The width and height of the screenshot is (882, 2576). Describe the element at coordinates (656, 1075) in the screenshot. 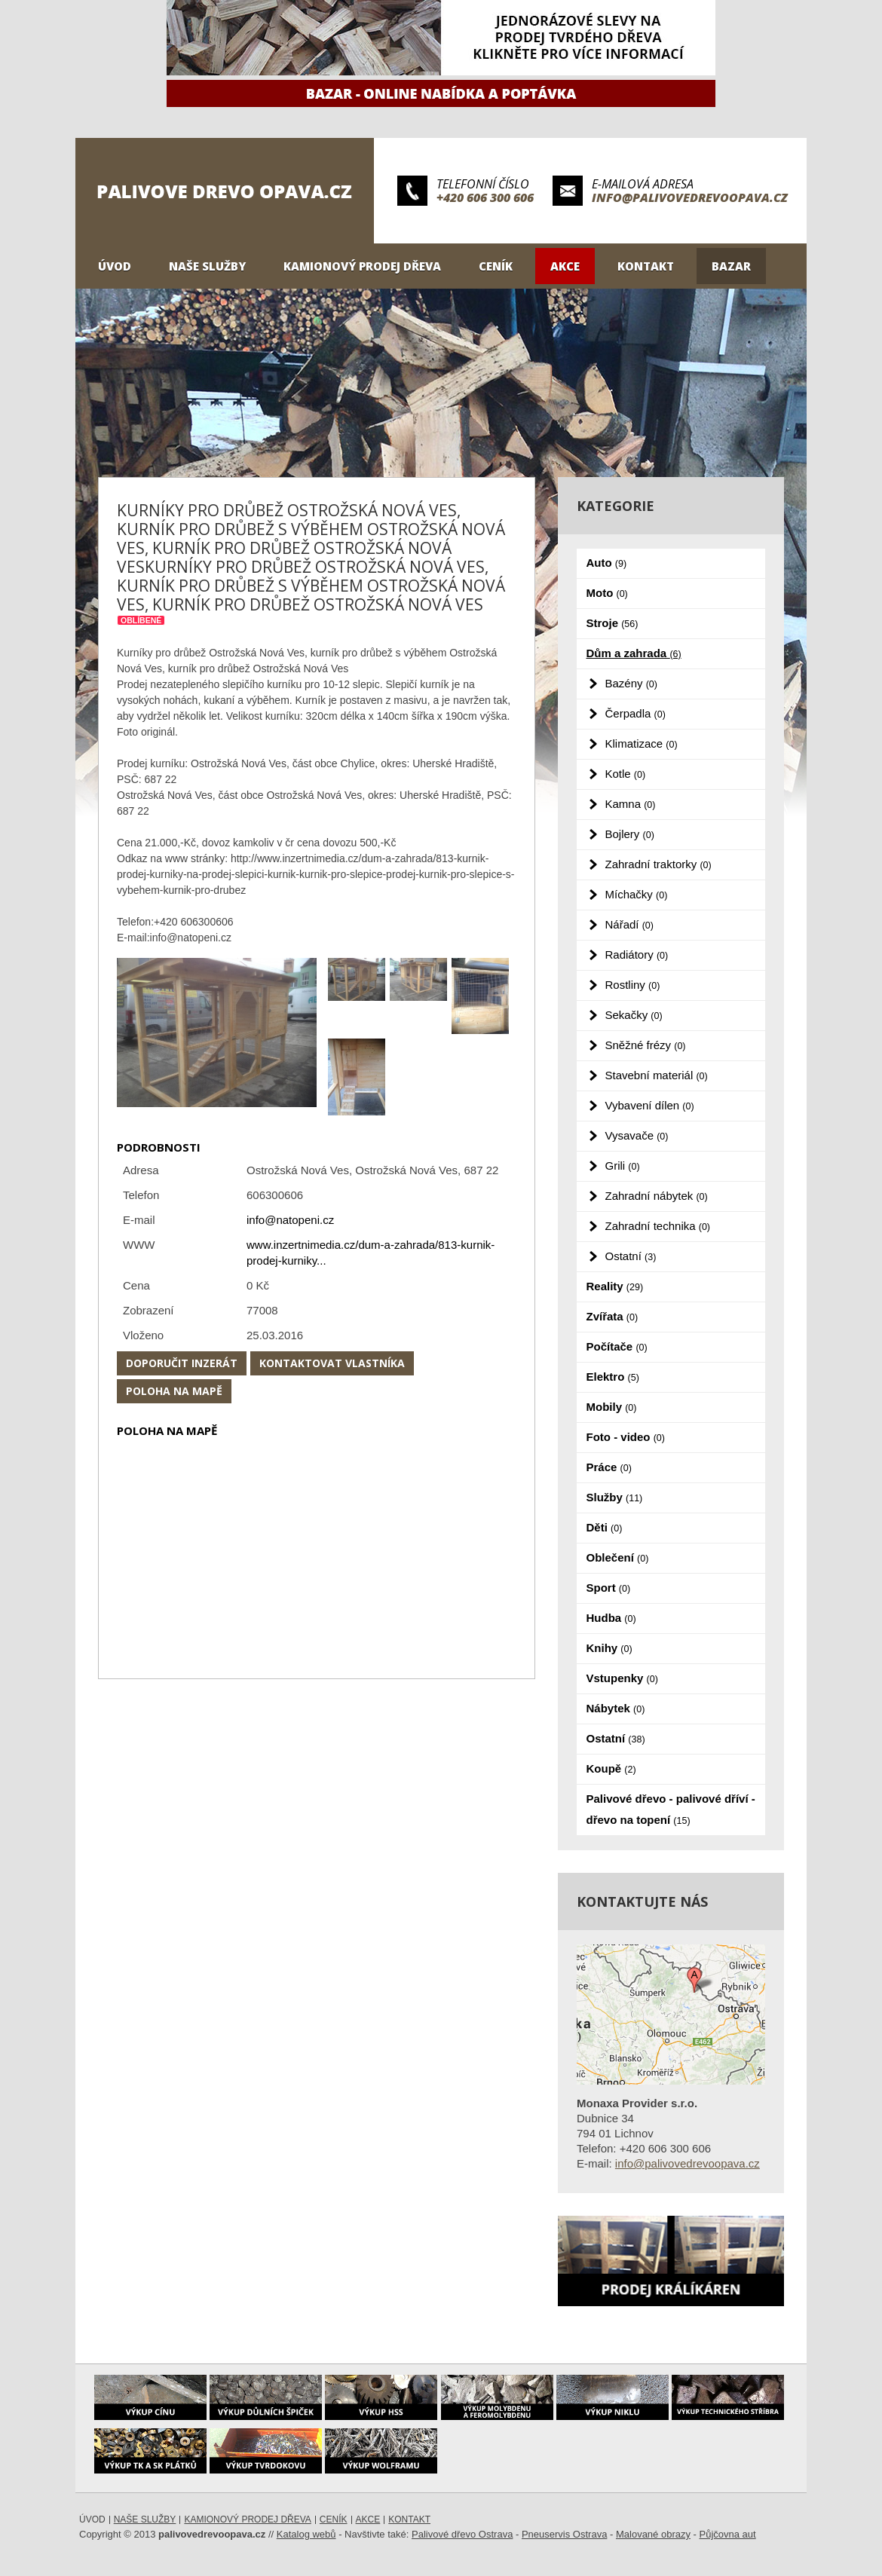

I see `Stavební materiál` at that location.